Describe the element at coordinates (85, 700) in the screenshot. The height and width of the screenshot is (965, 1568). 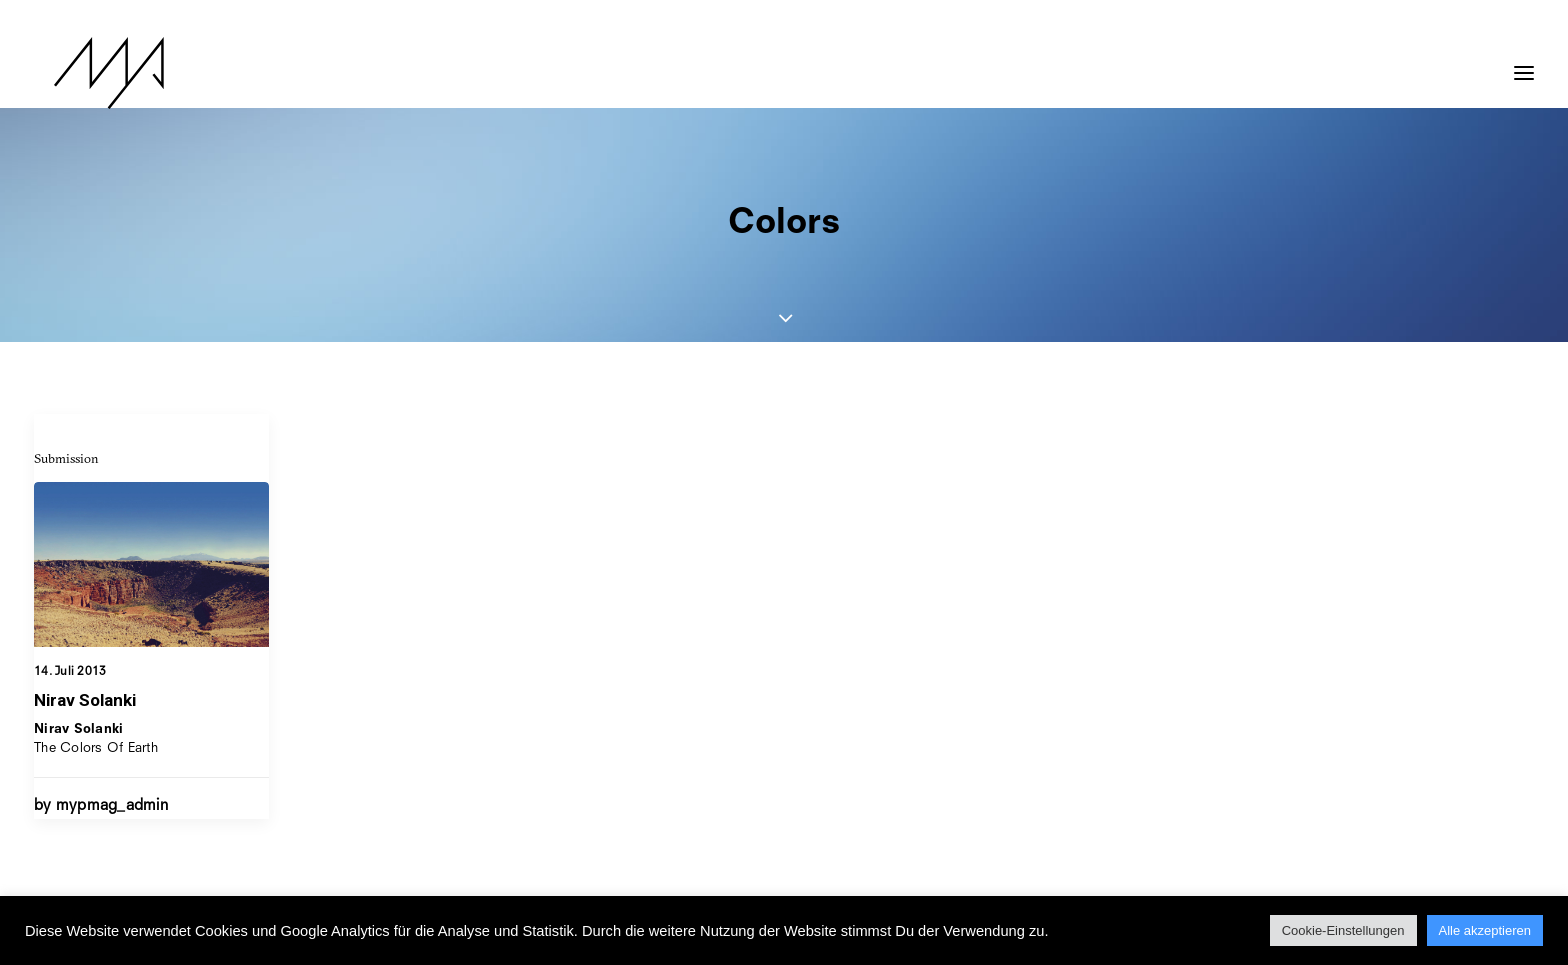
I see `Nirav Solanki` at that location.